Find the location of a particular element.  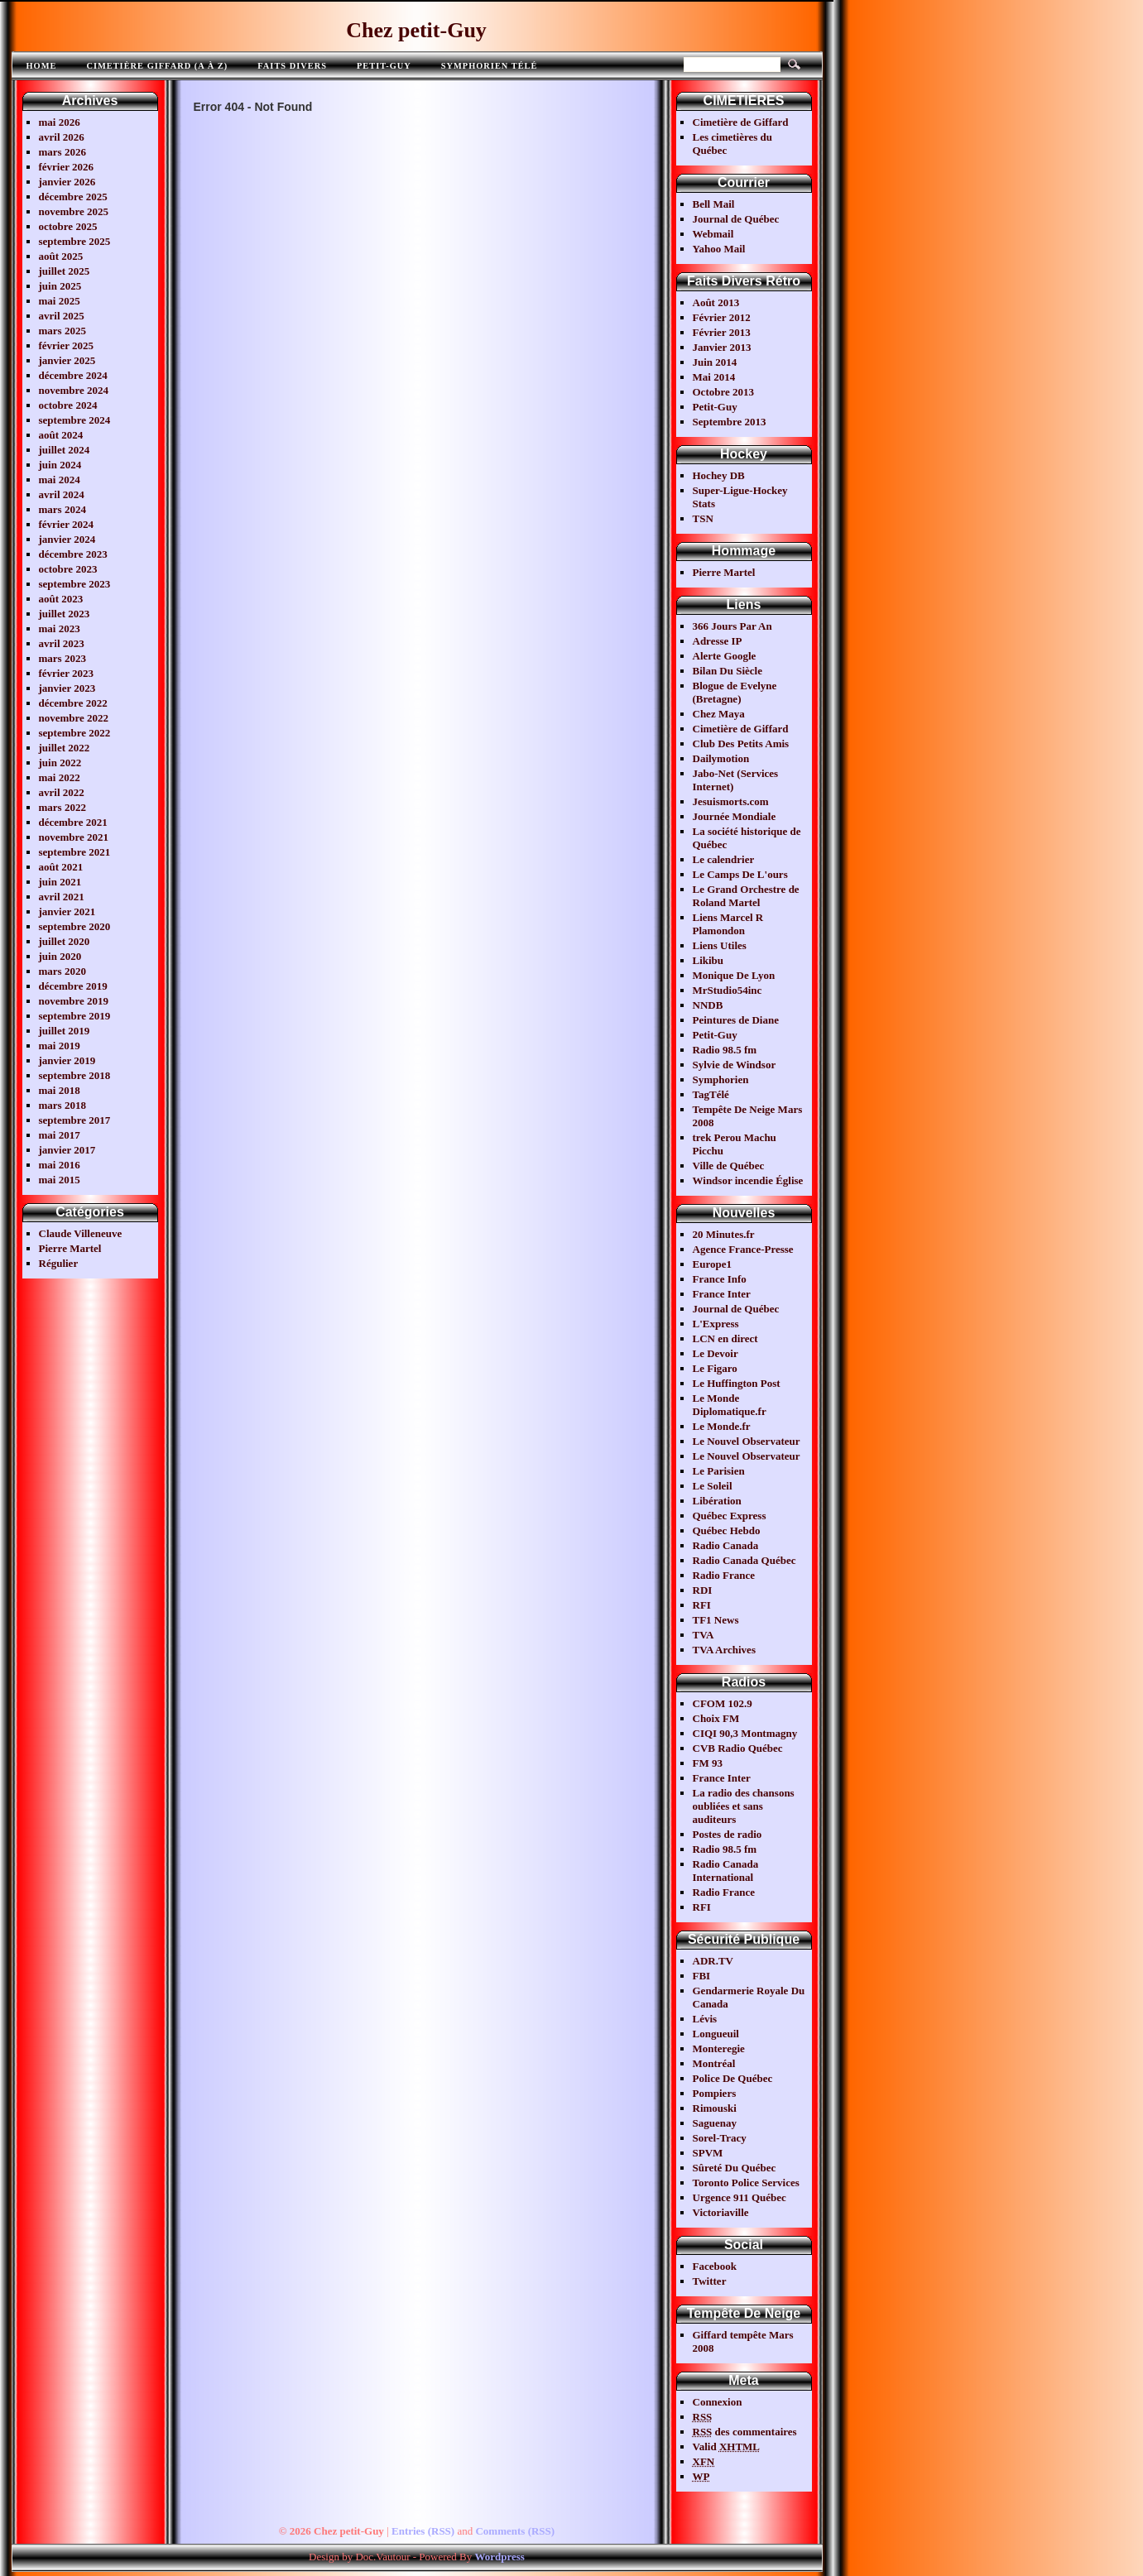

France Inter is located at coordinates (722, 1294).